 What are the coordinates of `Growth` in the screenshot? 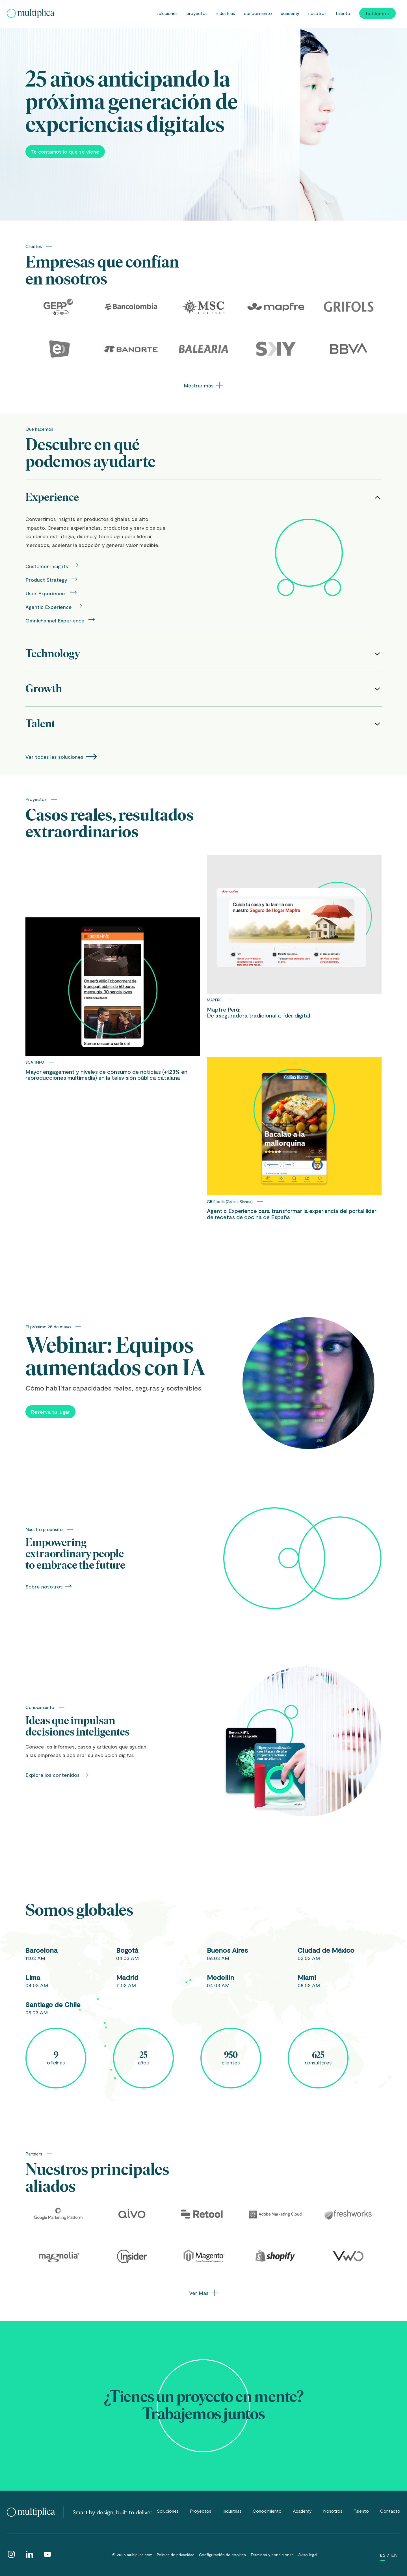 It's located at (203, 688).